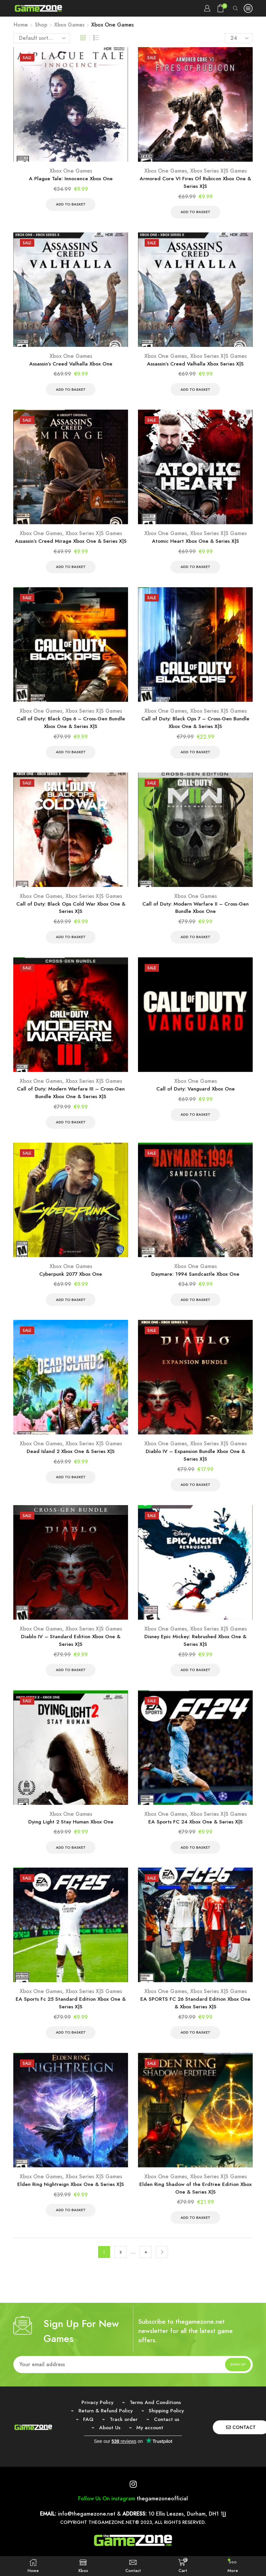 The height and width of the screenshot is (2576, 266). I want to click on Add to basket [Add to basket: “EA SPORTS FC 26 Standard Edition Xbox One & Xbox Series X|S”], so click(195, 2045).